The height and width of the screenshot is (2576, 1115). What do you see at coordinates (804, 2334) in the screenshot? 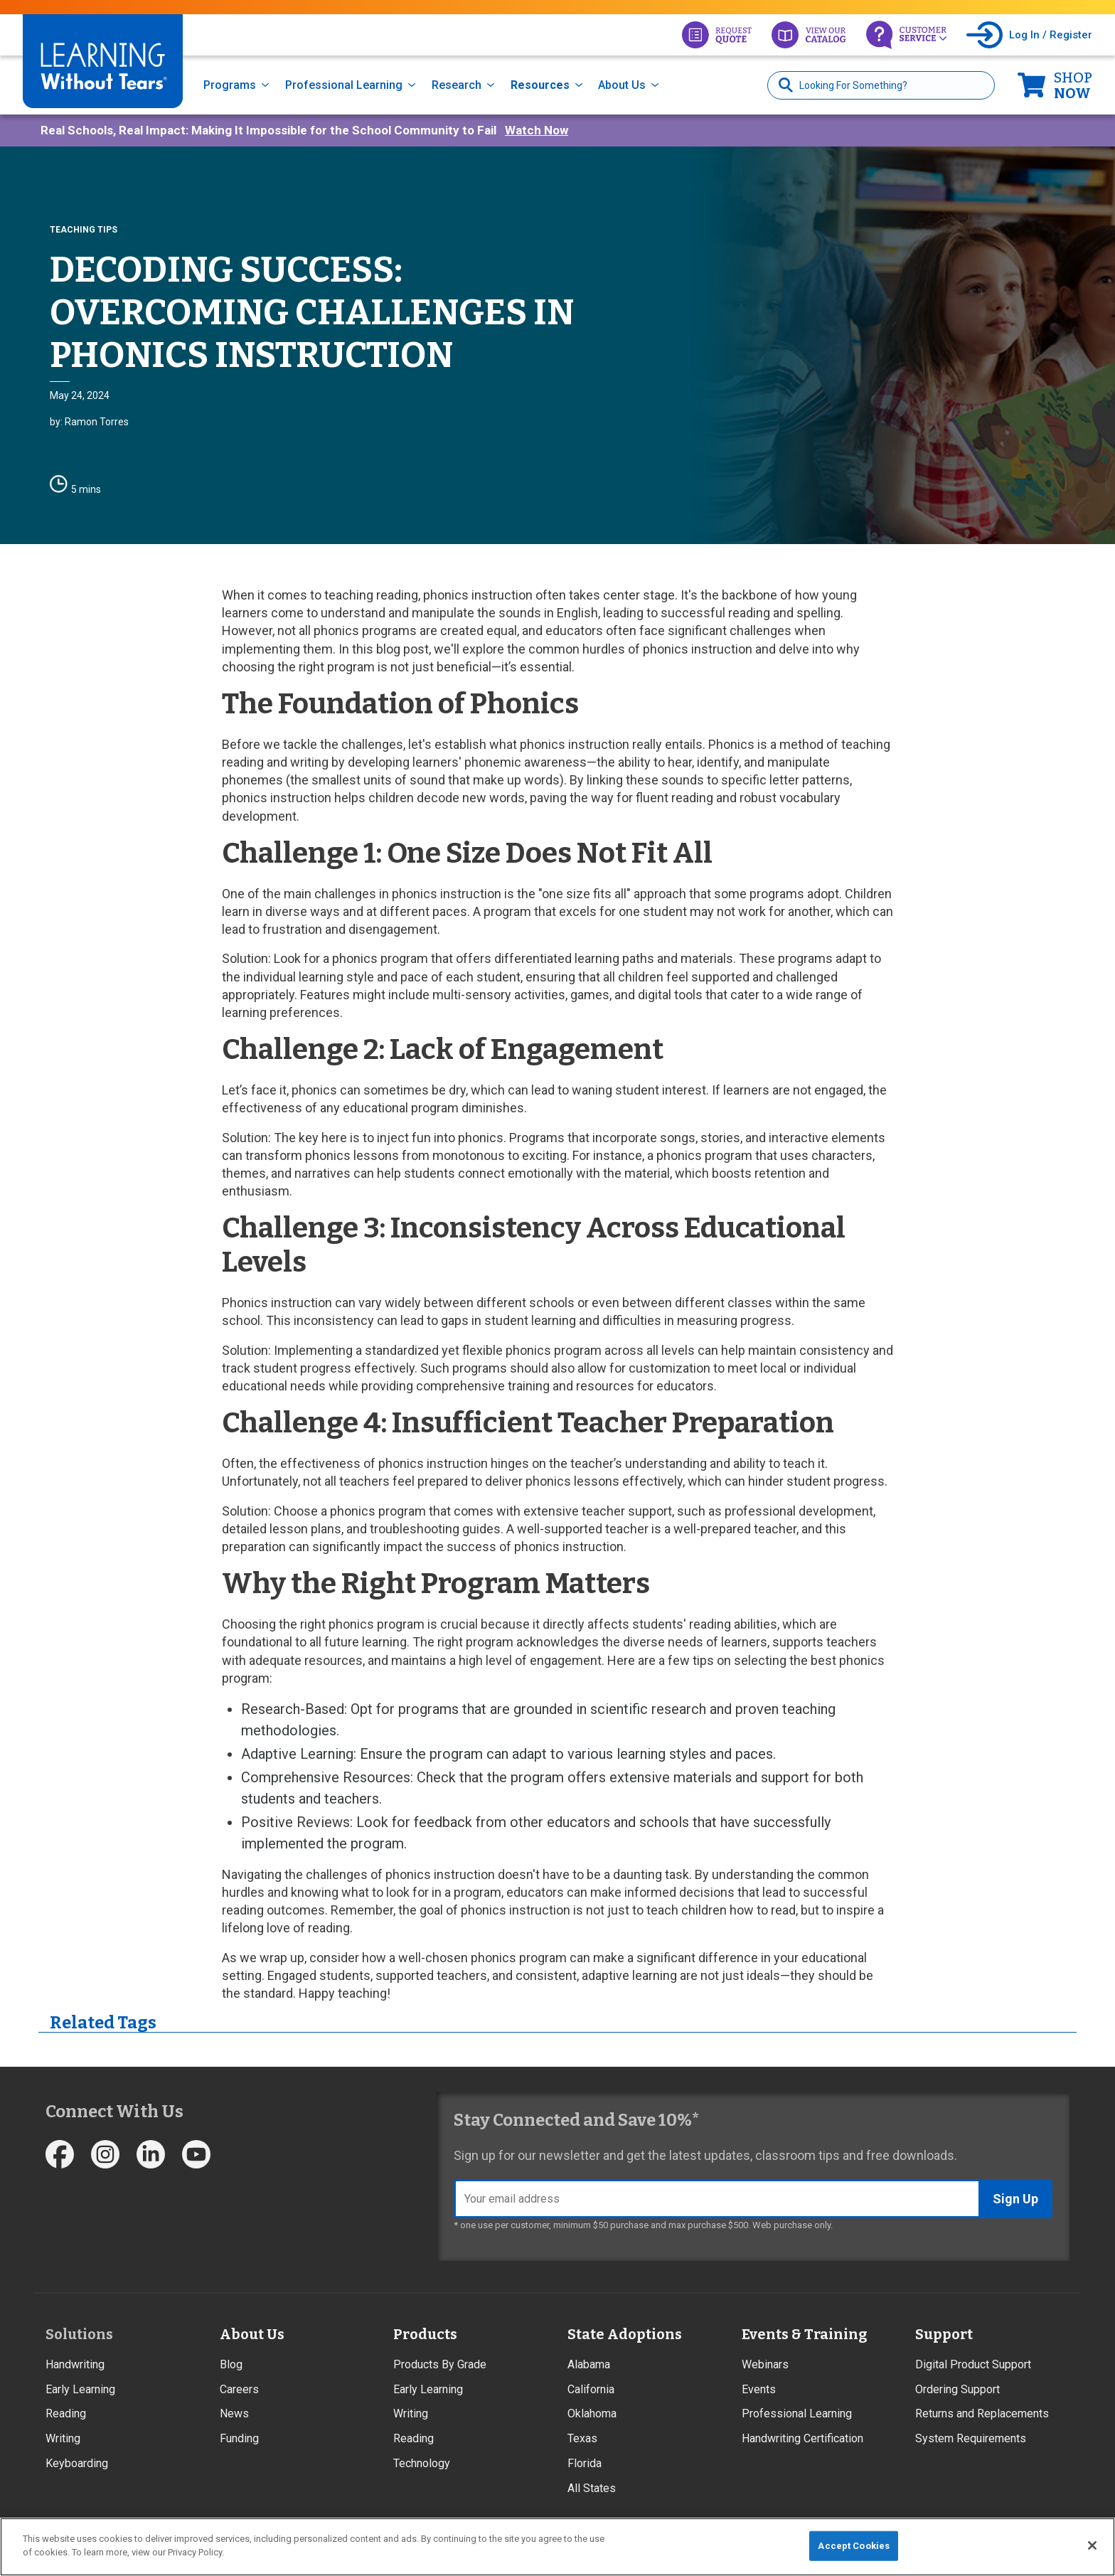
I see `Events & Training` at bounding box center [804, 2334].